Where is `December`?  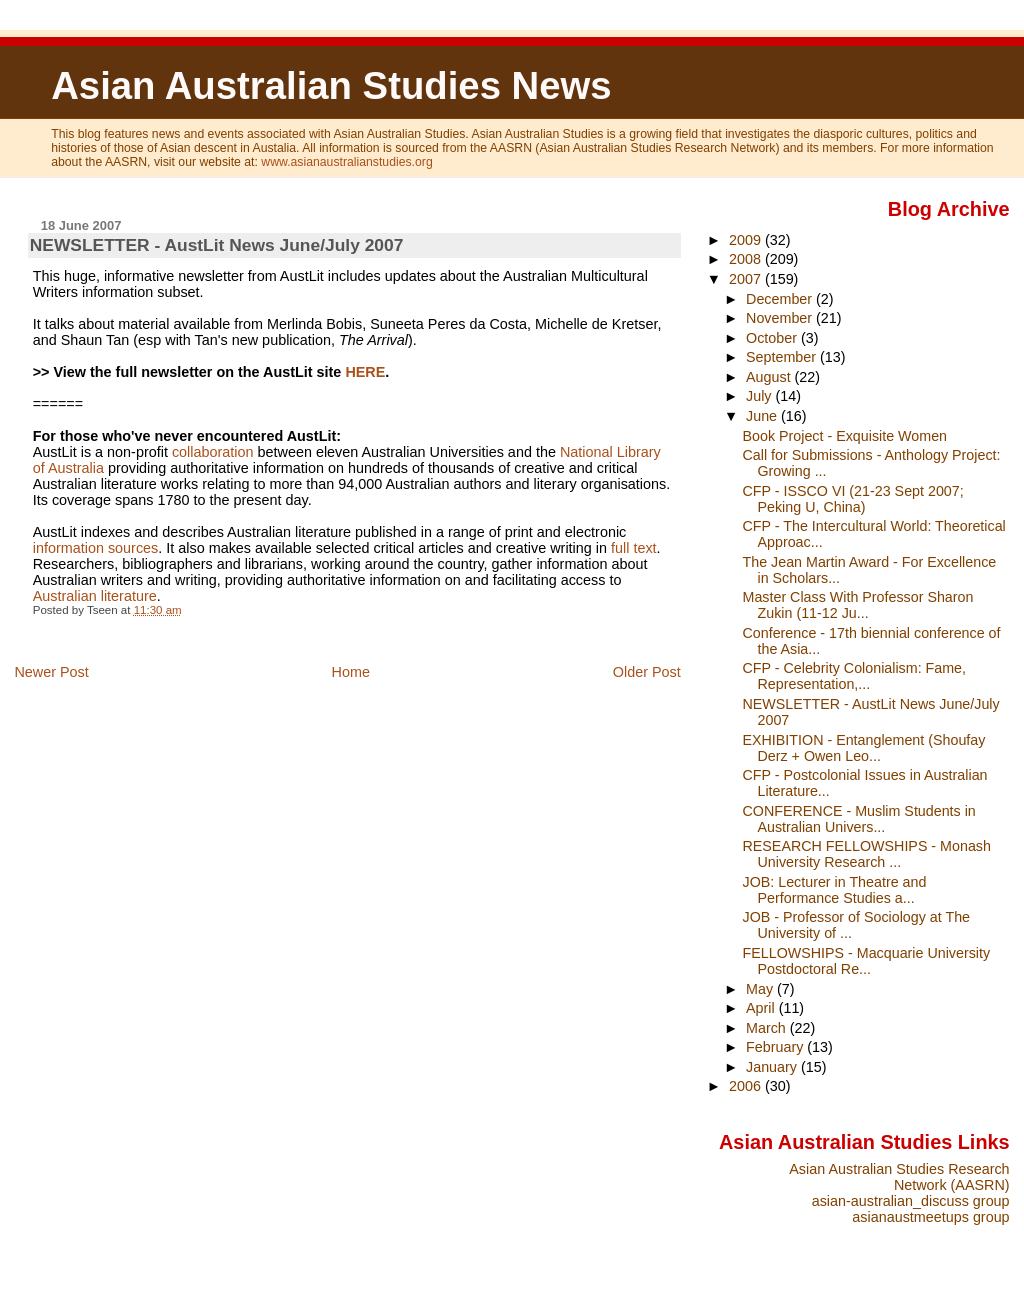 December is located at coordinates (781, 299).